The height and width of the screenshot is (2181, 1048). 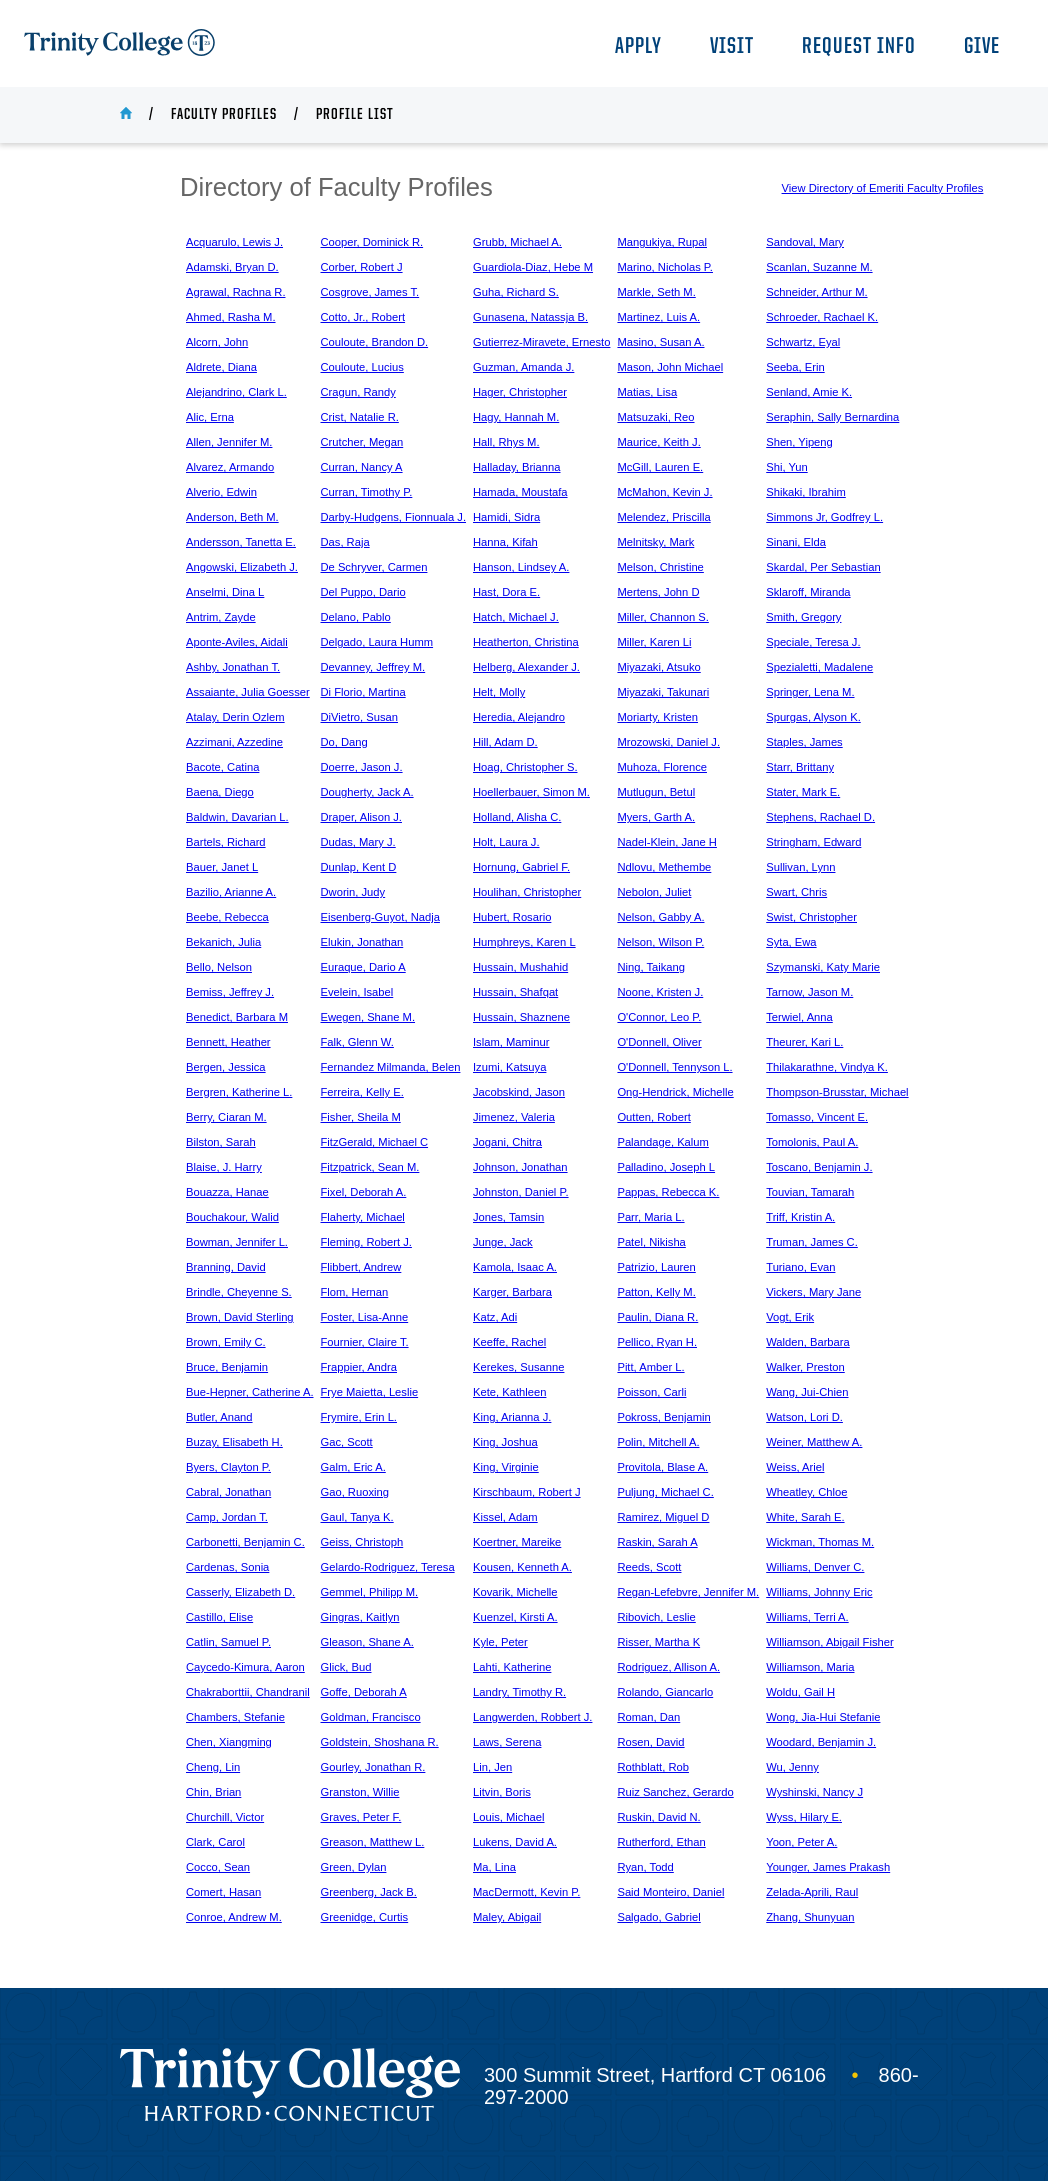 What do you see at coordinates (651, 1242) in the screenshot?
I see `Patel, Nikisha` at bounding box center [651, 1242].